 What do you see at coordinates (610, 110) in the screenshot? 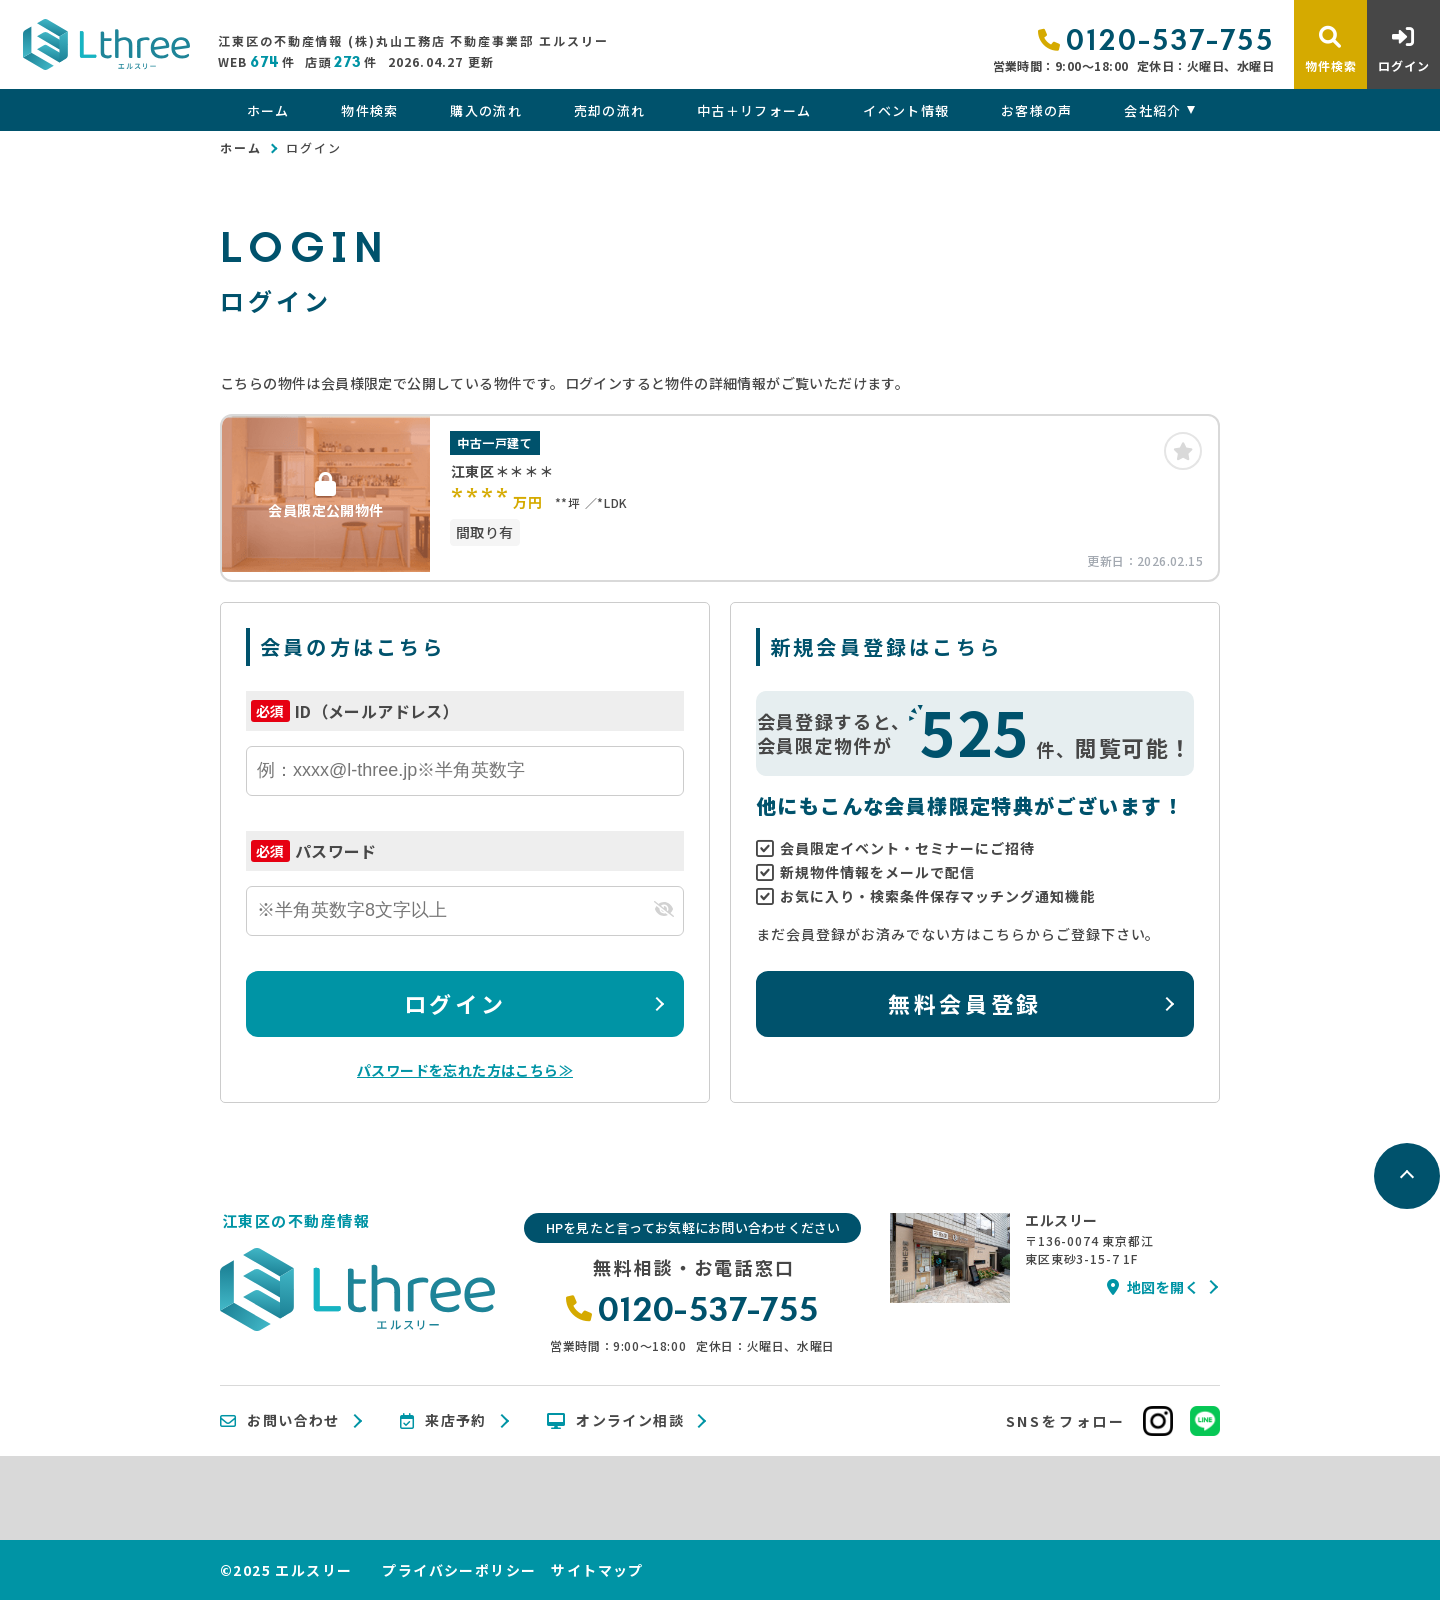
I see `売却の流れ` at bounding box center [610, 110].